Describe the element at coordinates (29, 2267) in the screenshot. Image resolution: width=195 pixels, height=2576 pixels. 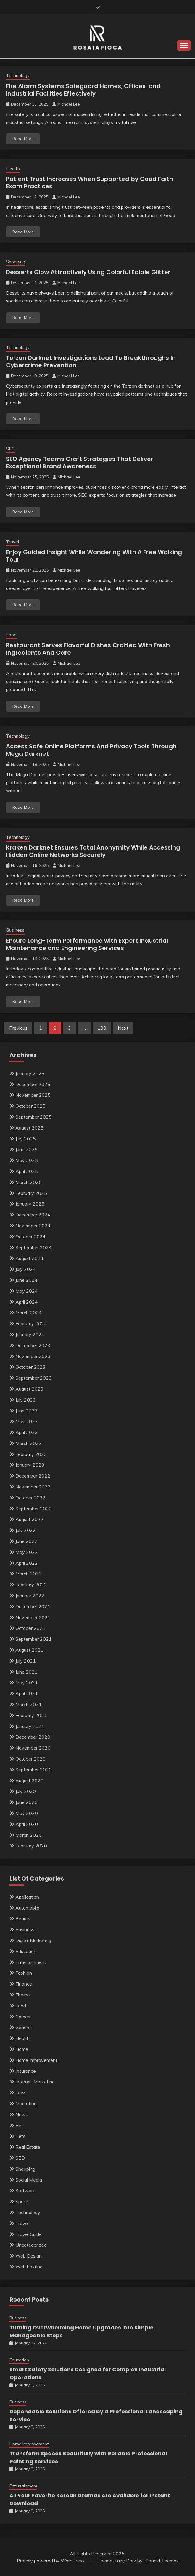
I see `Web hosting` at that location.